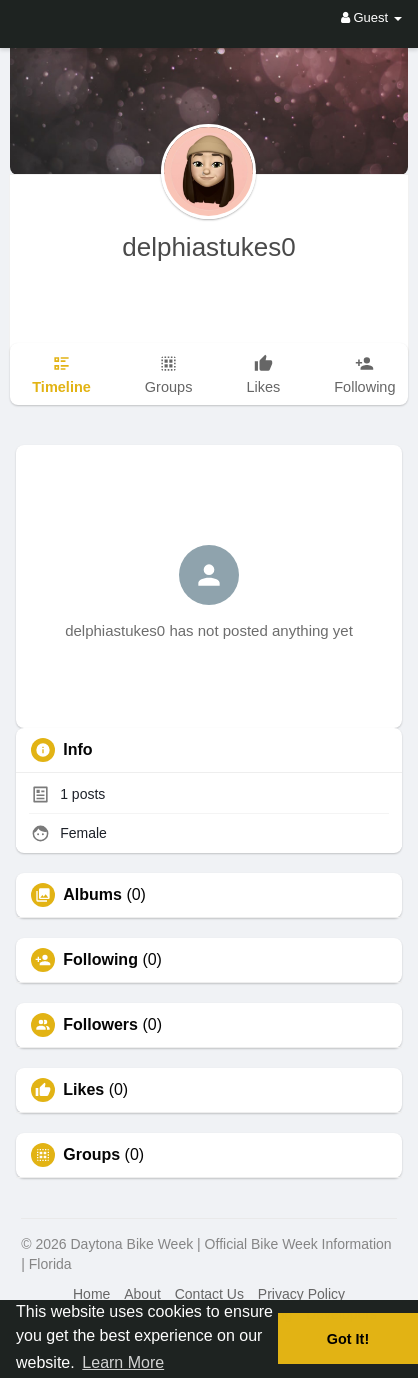 The height and width of the screenshot is (1378, 418). I want to click on Learn More [button], so click(123, 1362).